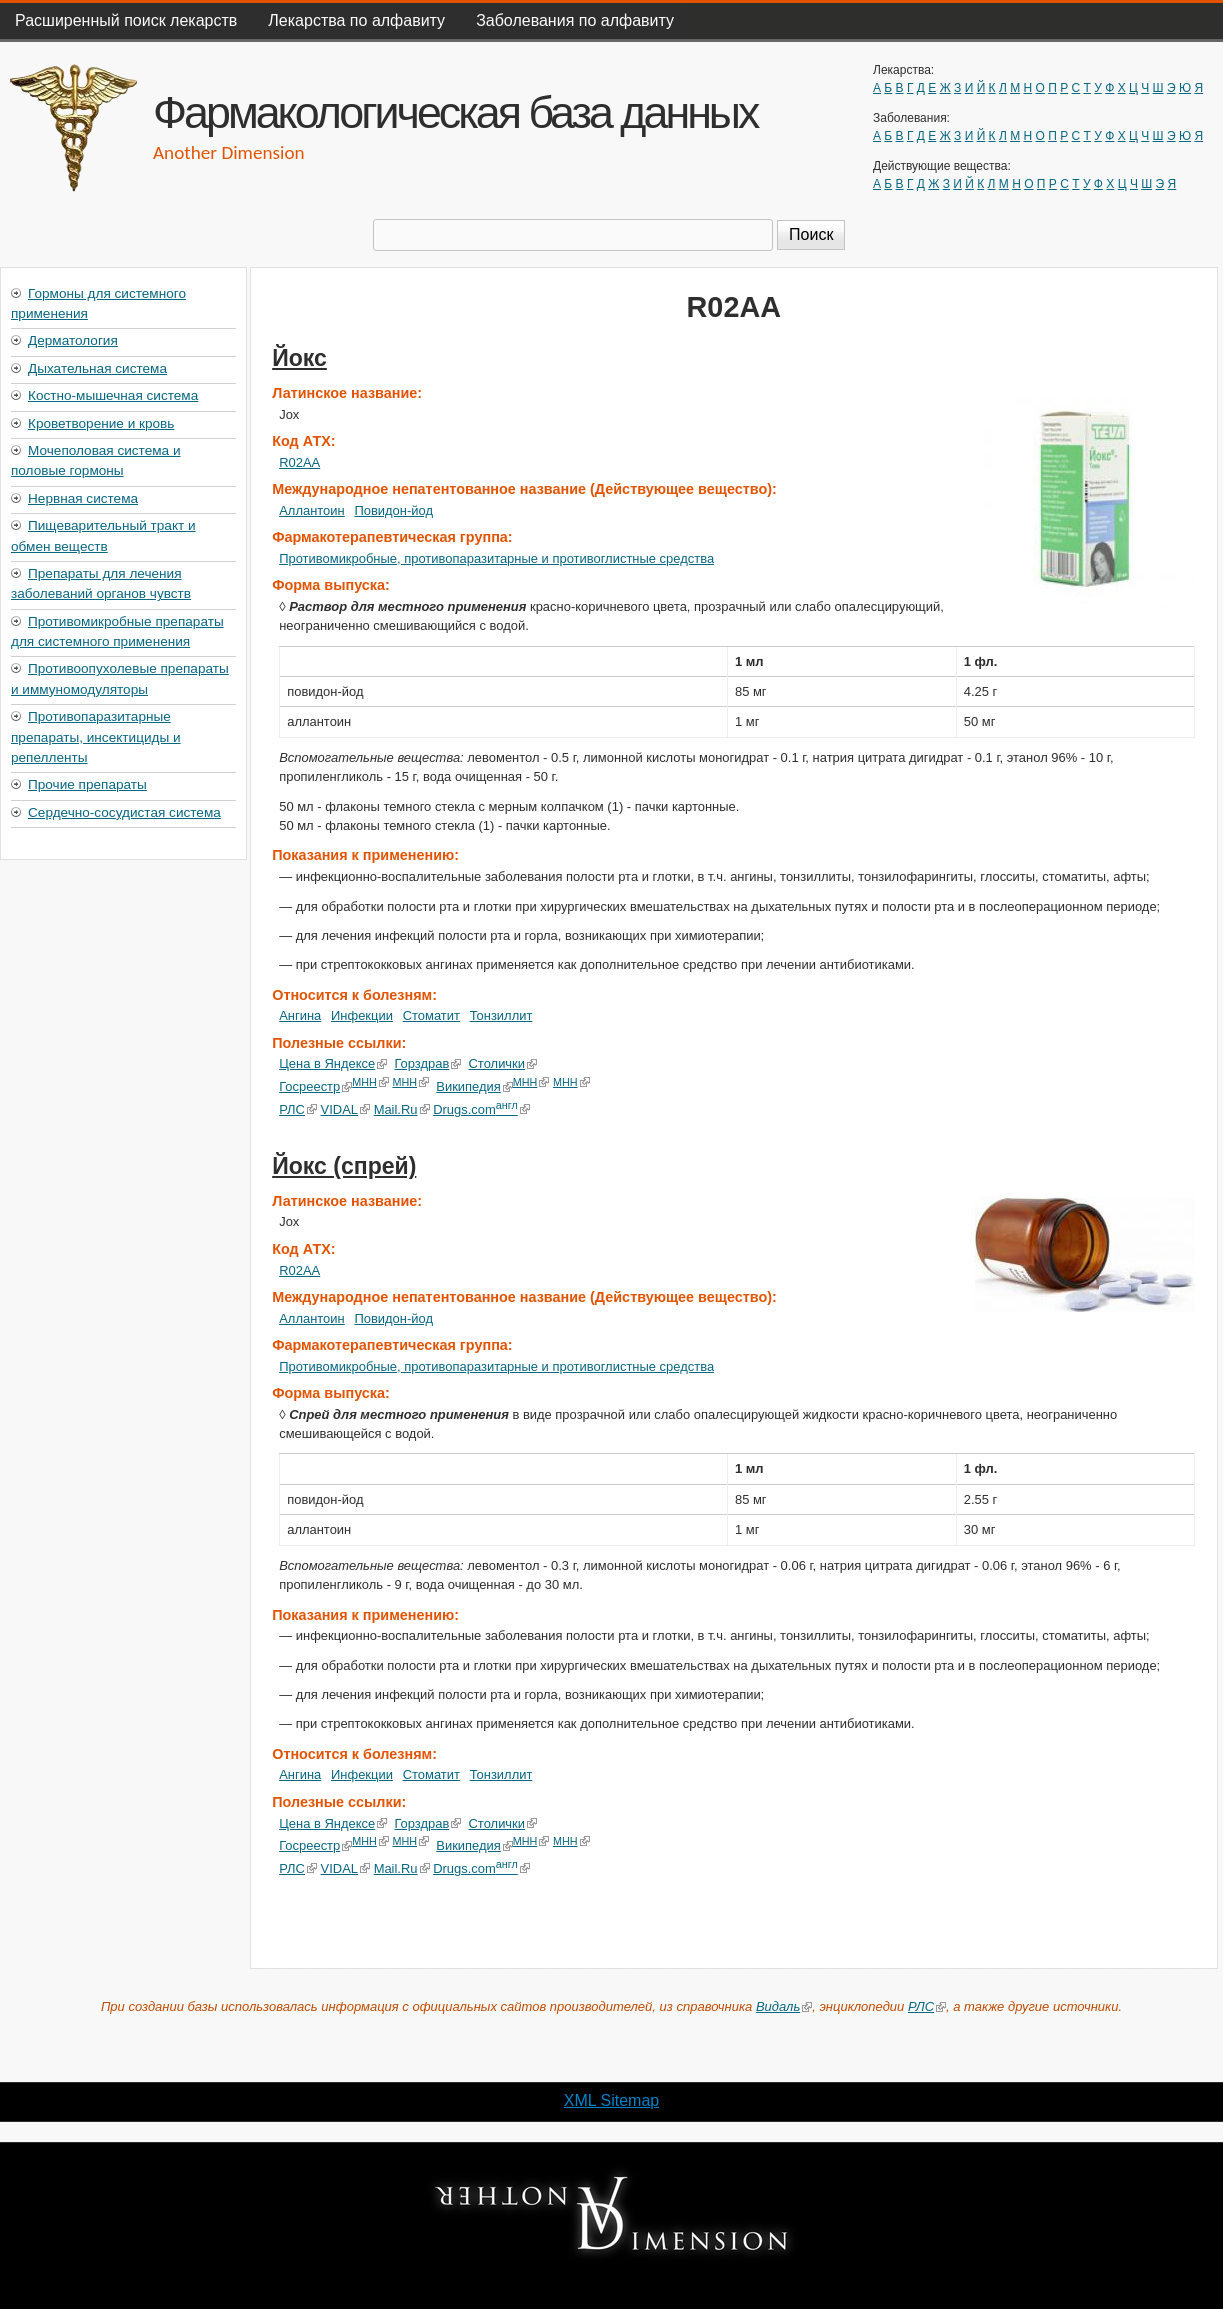 Image resolution: width=1223 pixels, height=2309 pixels. I want to click on Цена в Яндексе, so click(333, 1063).